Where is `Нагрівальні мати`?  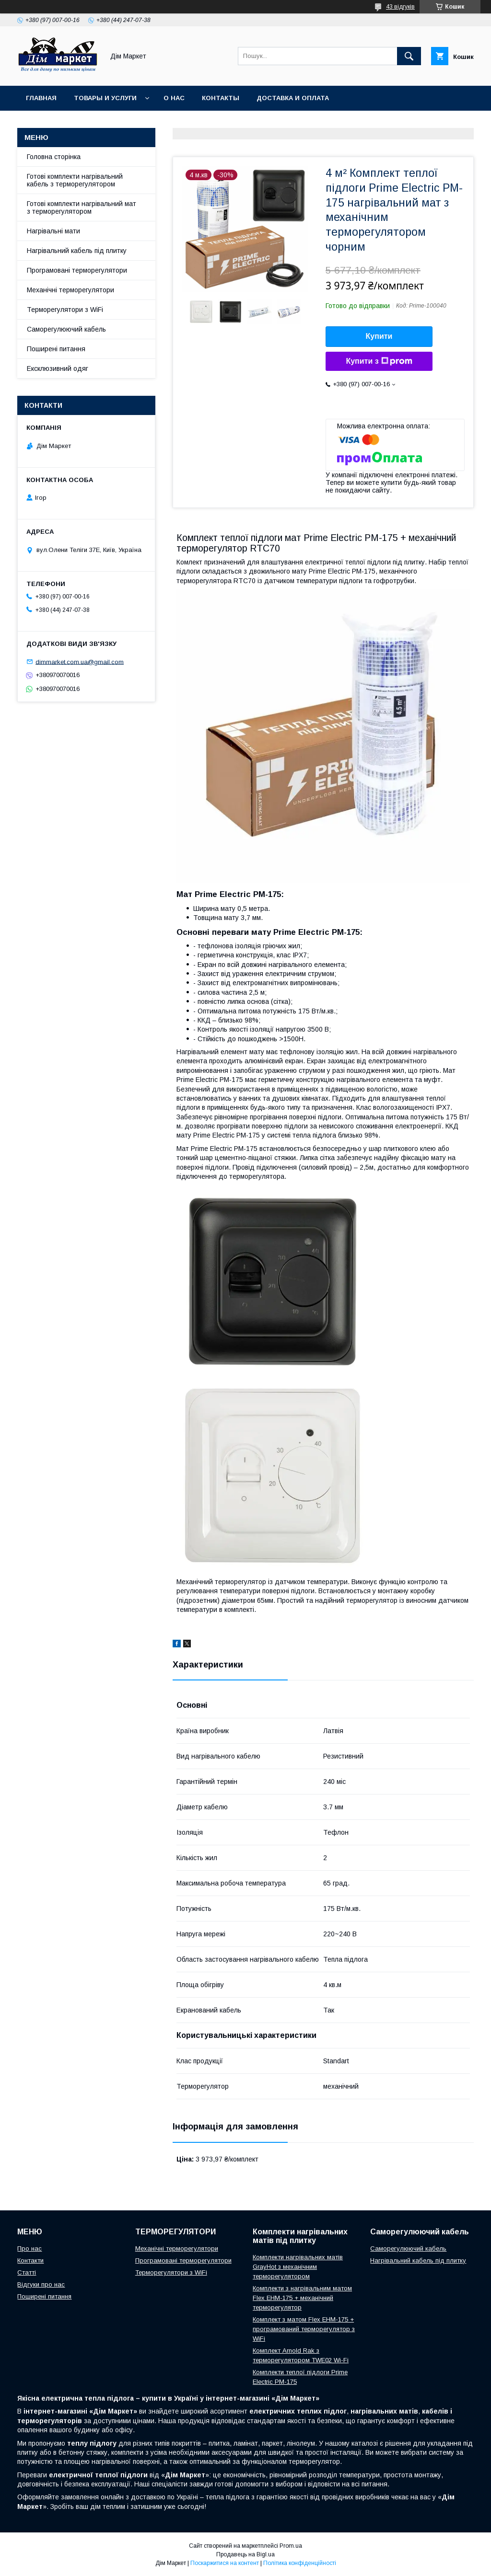
Нагрівальні мати is located at coordinates (53, 231).